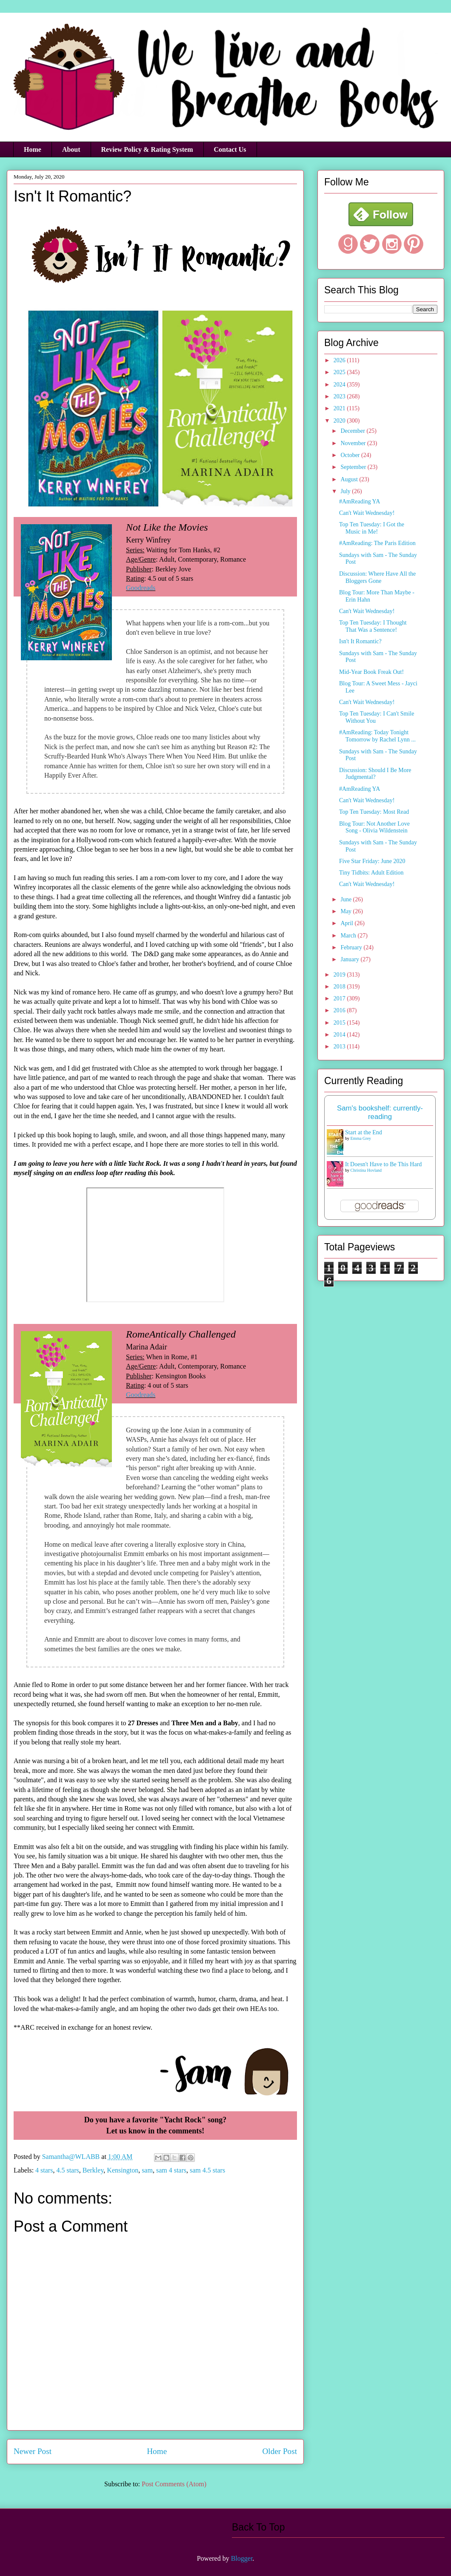 The width and height of the screenshot is (451, 2576). Describe the element at coordinates (171, 2170) in the screenshot. I see `sam 4 stars` at that location.